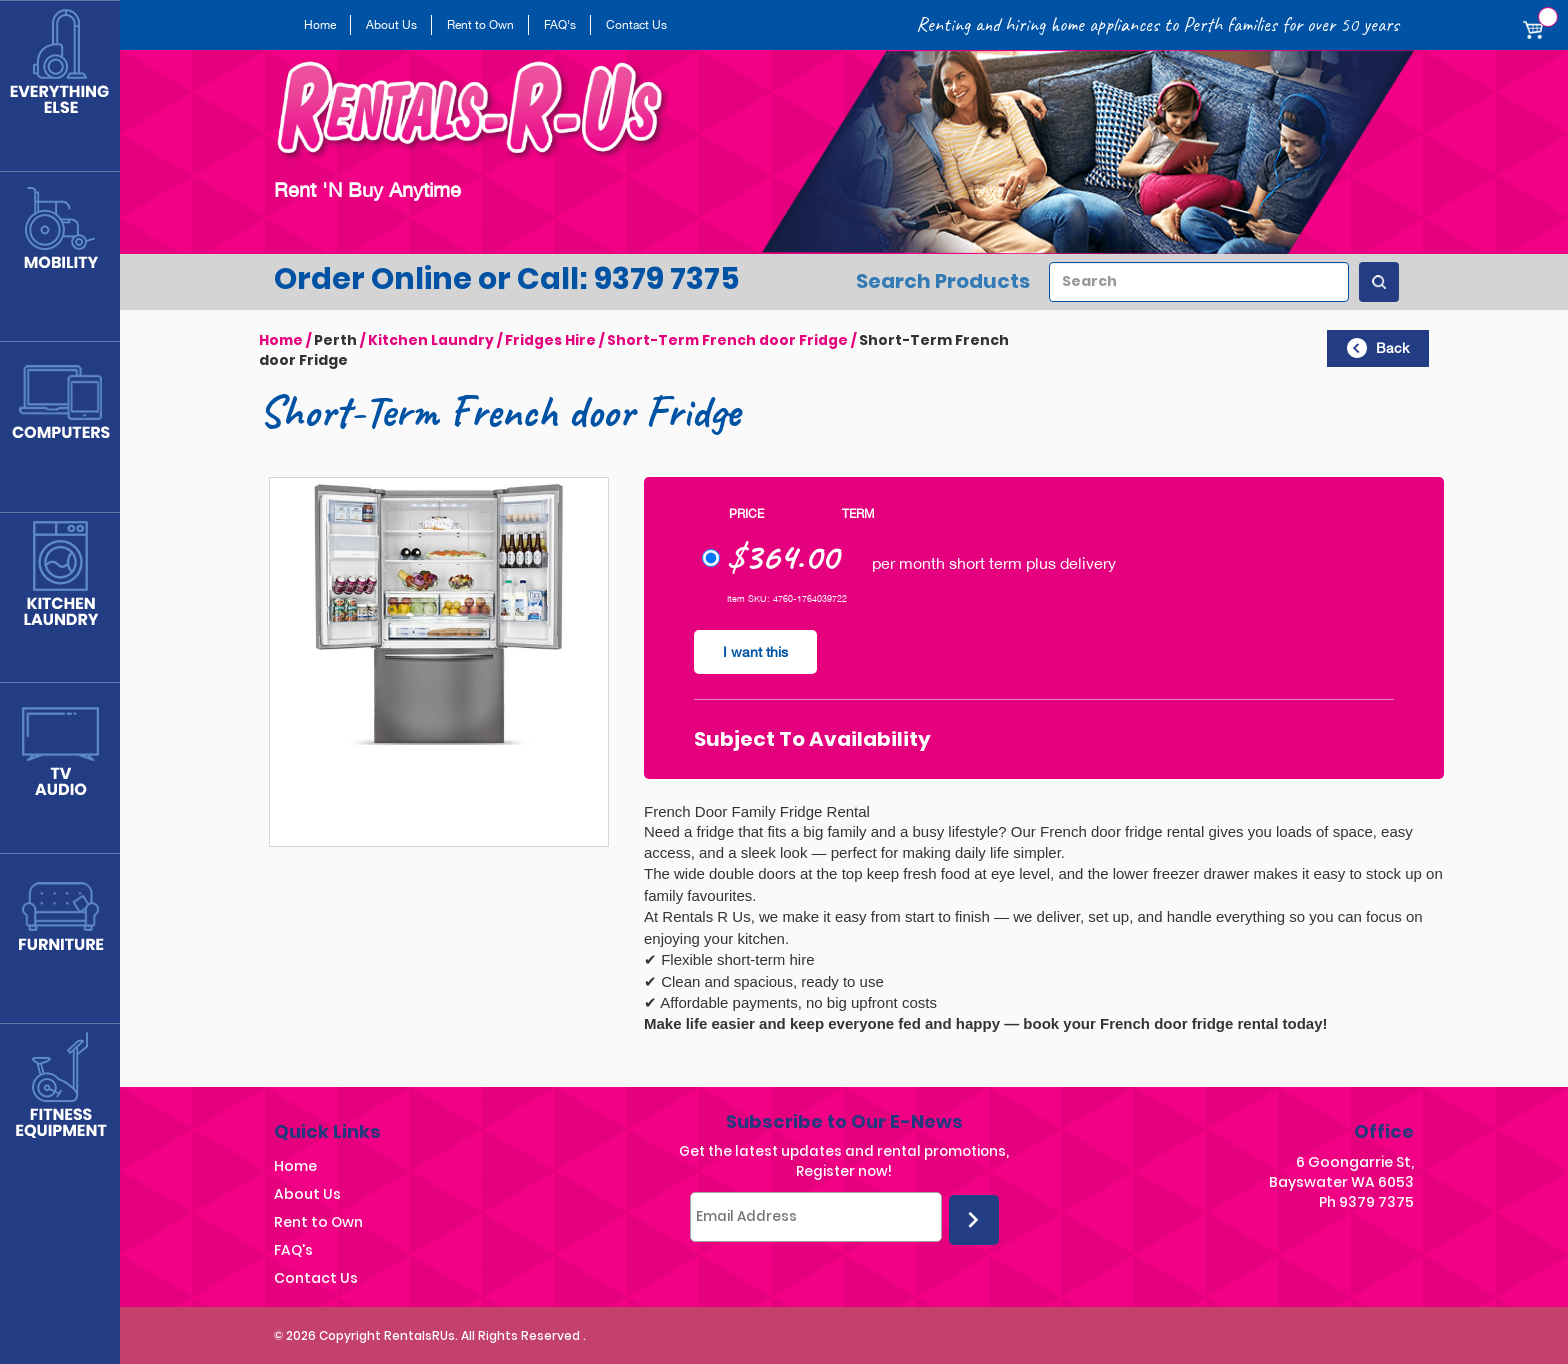  What do you see at coordinates (552, 340) in the screenshot?
I see `Fridges Hire` at bounding box center [552, 340].